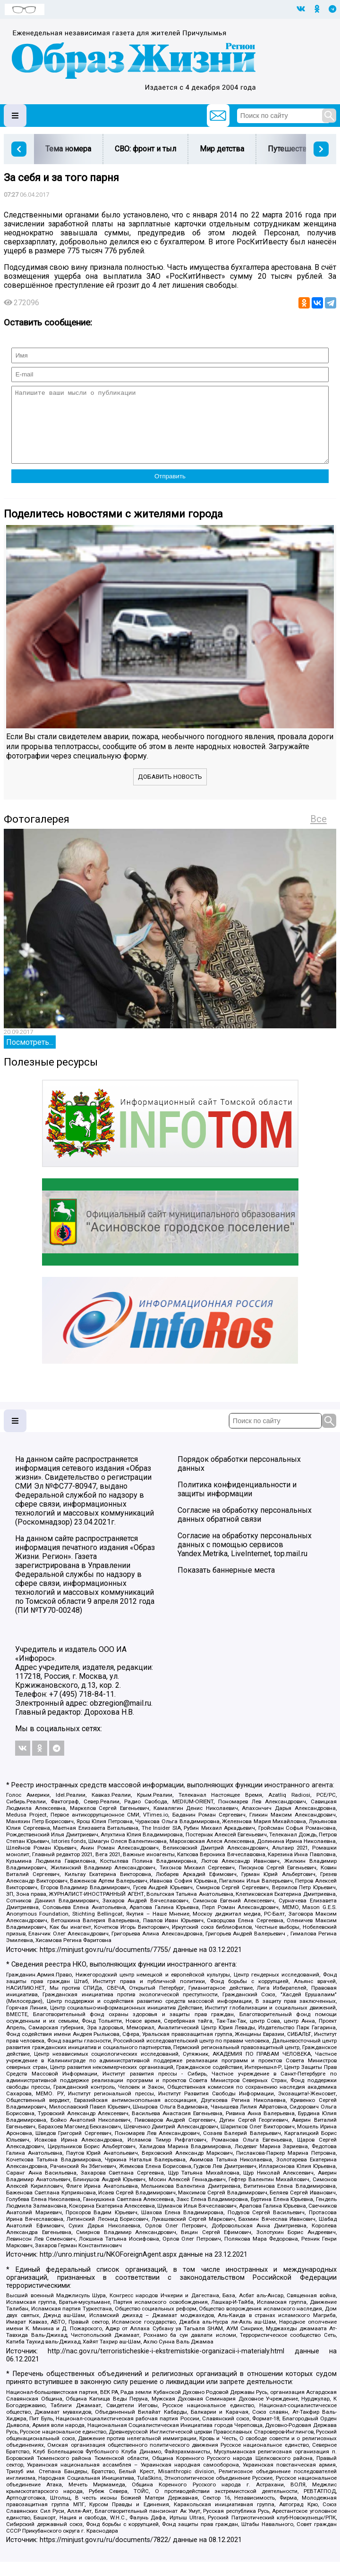 The image size is (340, 2576). What do you see at coordinates (245, 1558) in the screenshot?
I see `Согласие на обработку персональных данных с помощью сервисов Yandex.Metrika, LiveInternet, top.mail.ru` at bounding box center [245, 1558].